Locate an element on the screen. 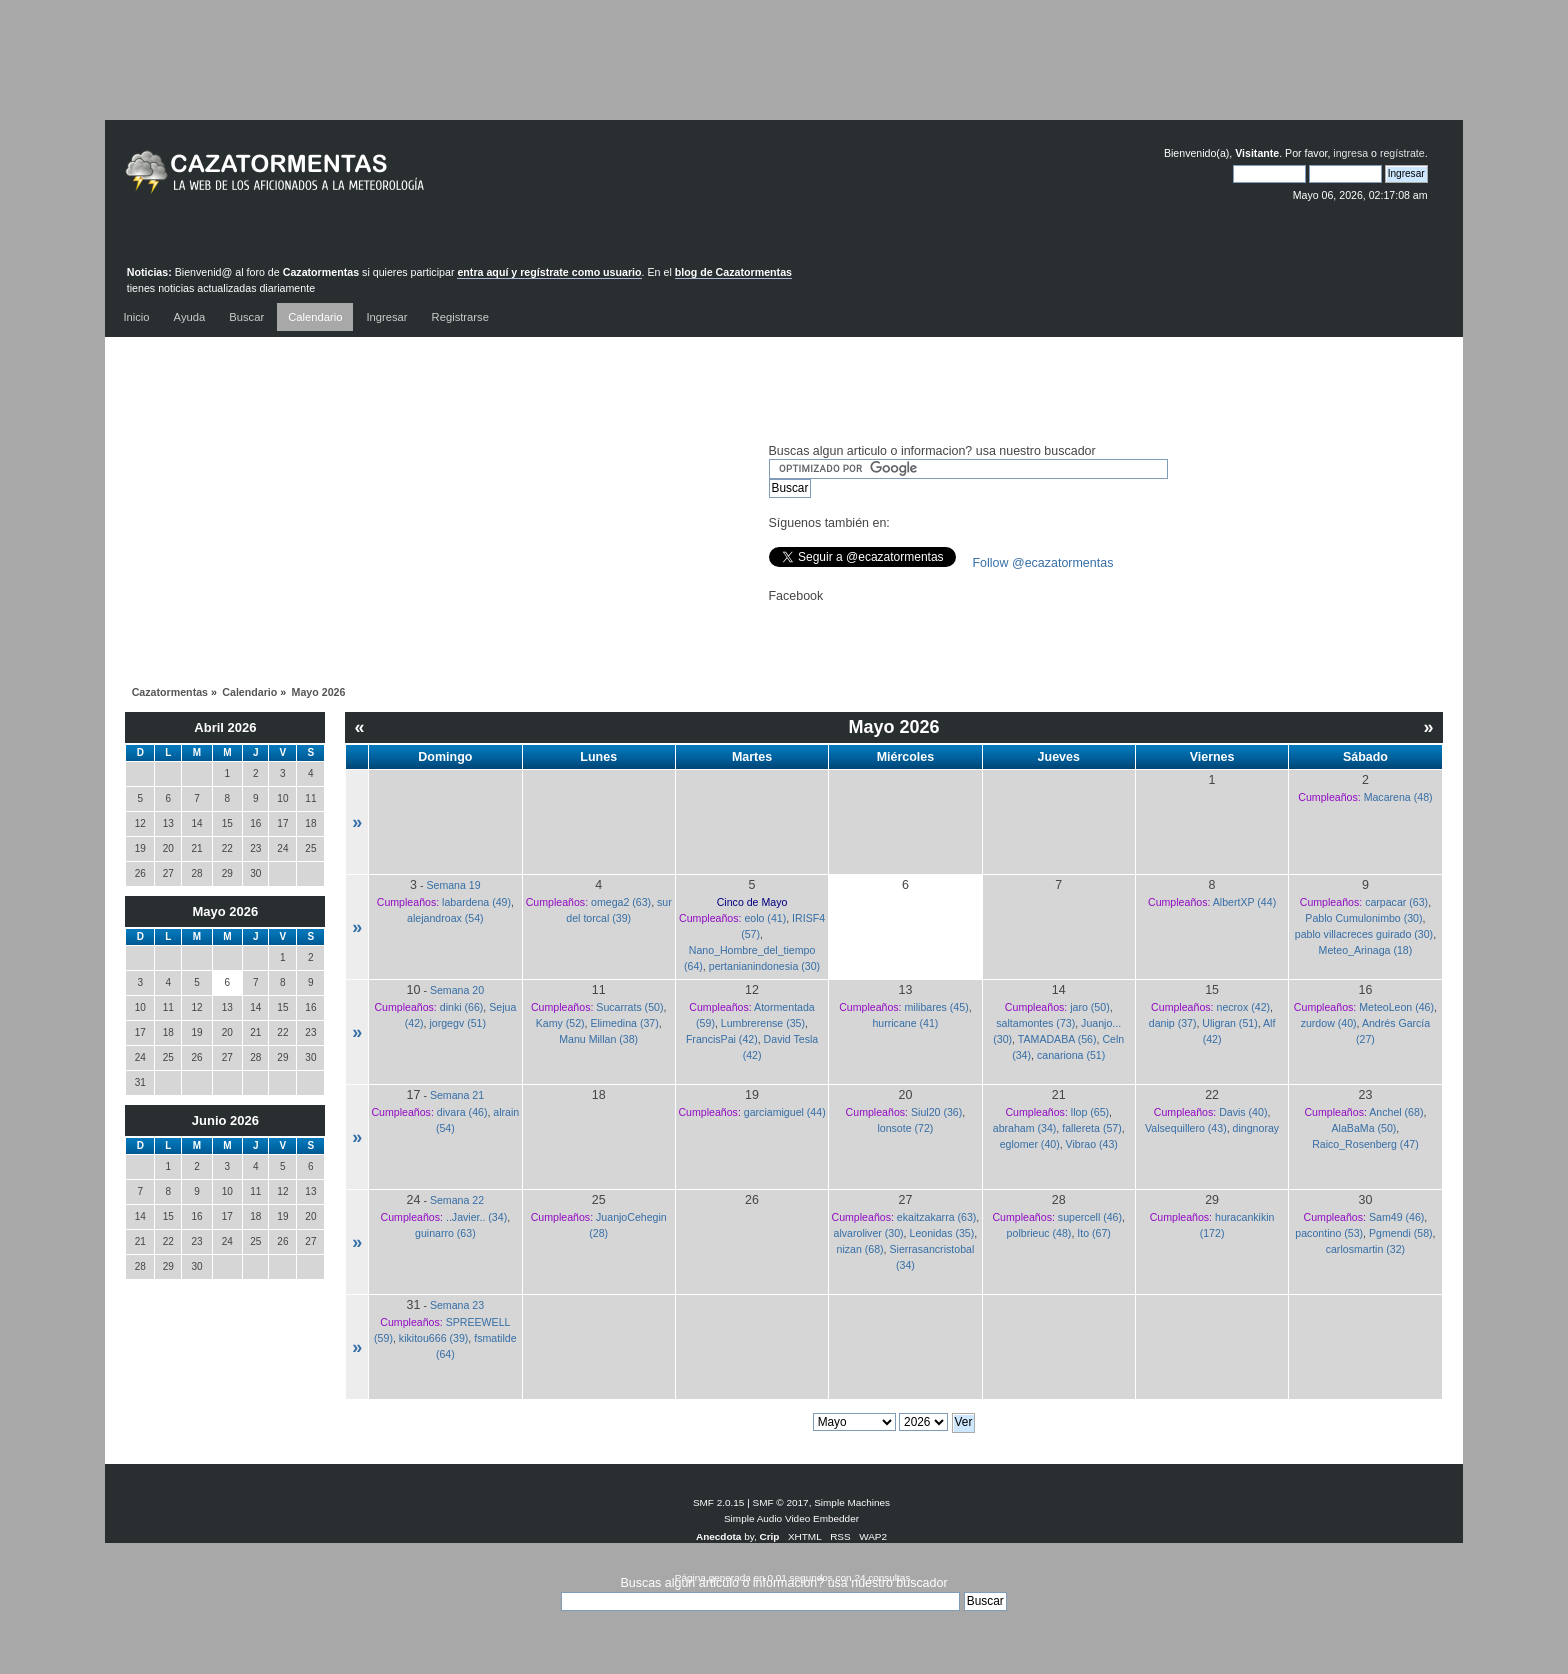 The image size is (1568, 1674). jaro (50) is located at coordinates (1089, 1007).